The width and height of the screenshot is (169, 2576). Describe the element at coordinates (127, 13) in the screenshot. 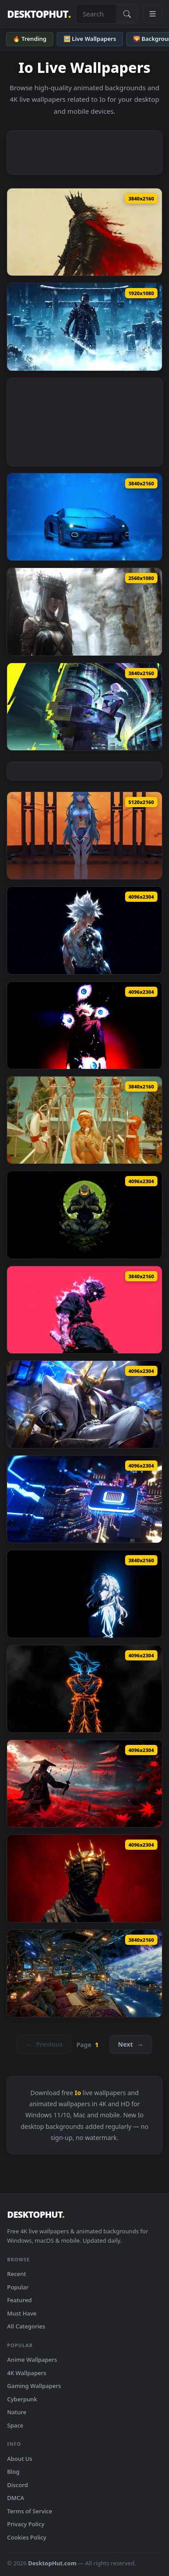

I see `[Submit Search]` at that location.